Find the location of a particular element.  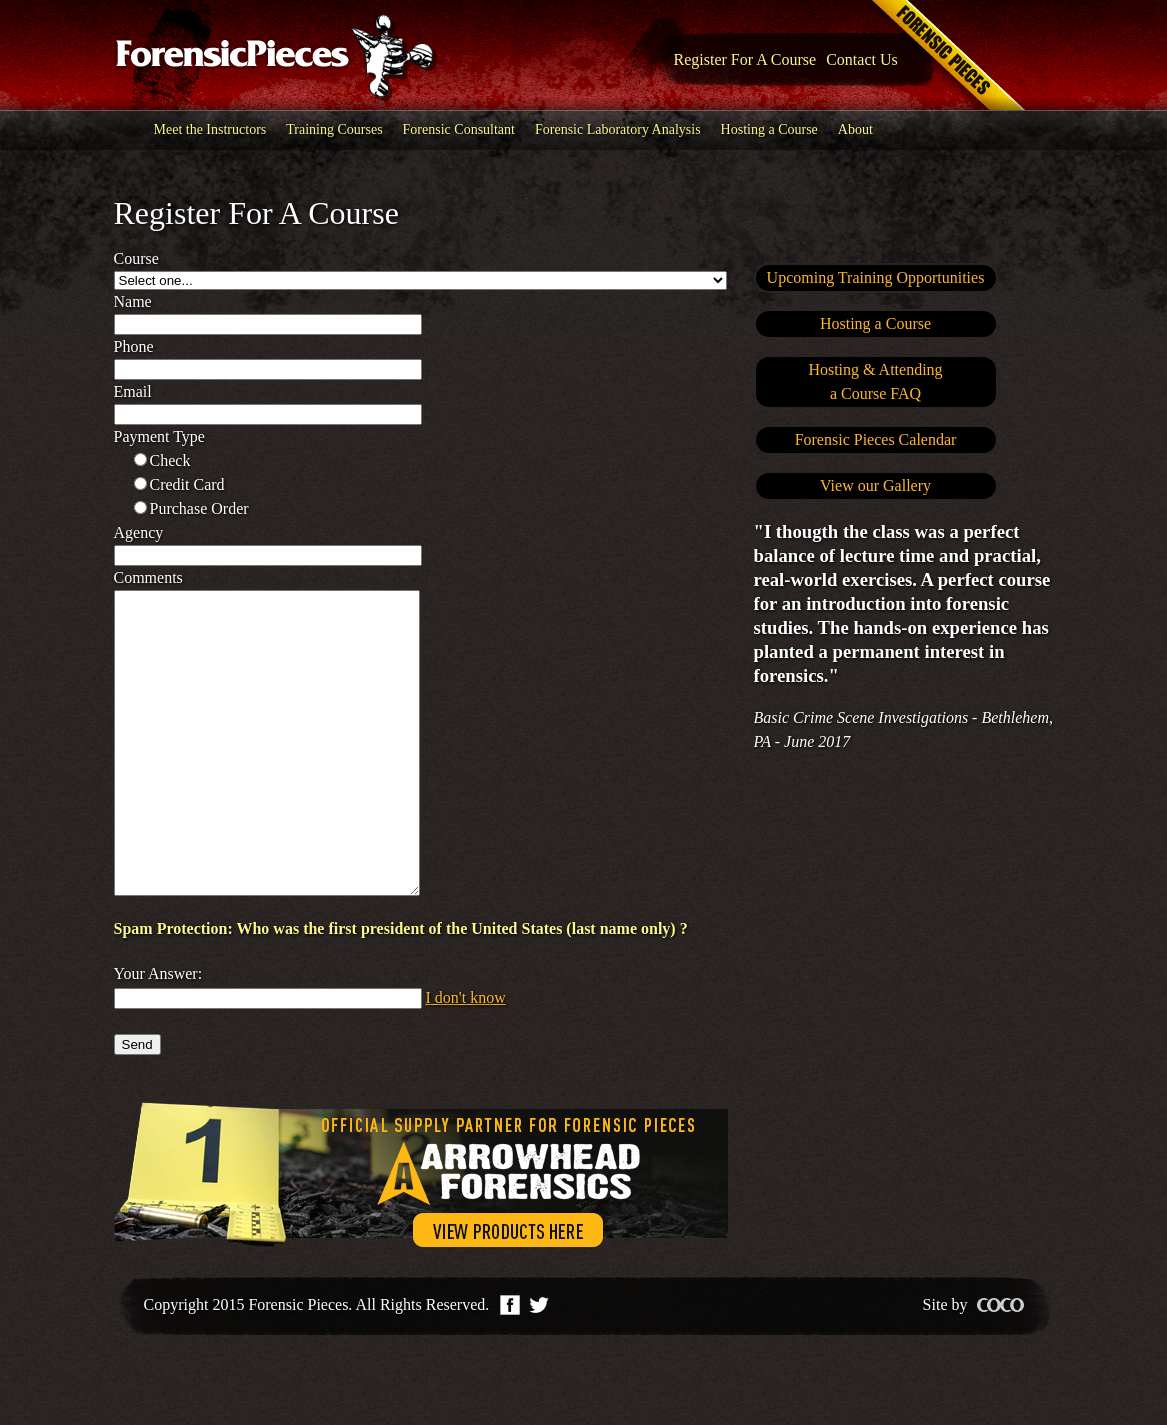

Phone is located at coordinates (134, 346).